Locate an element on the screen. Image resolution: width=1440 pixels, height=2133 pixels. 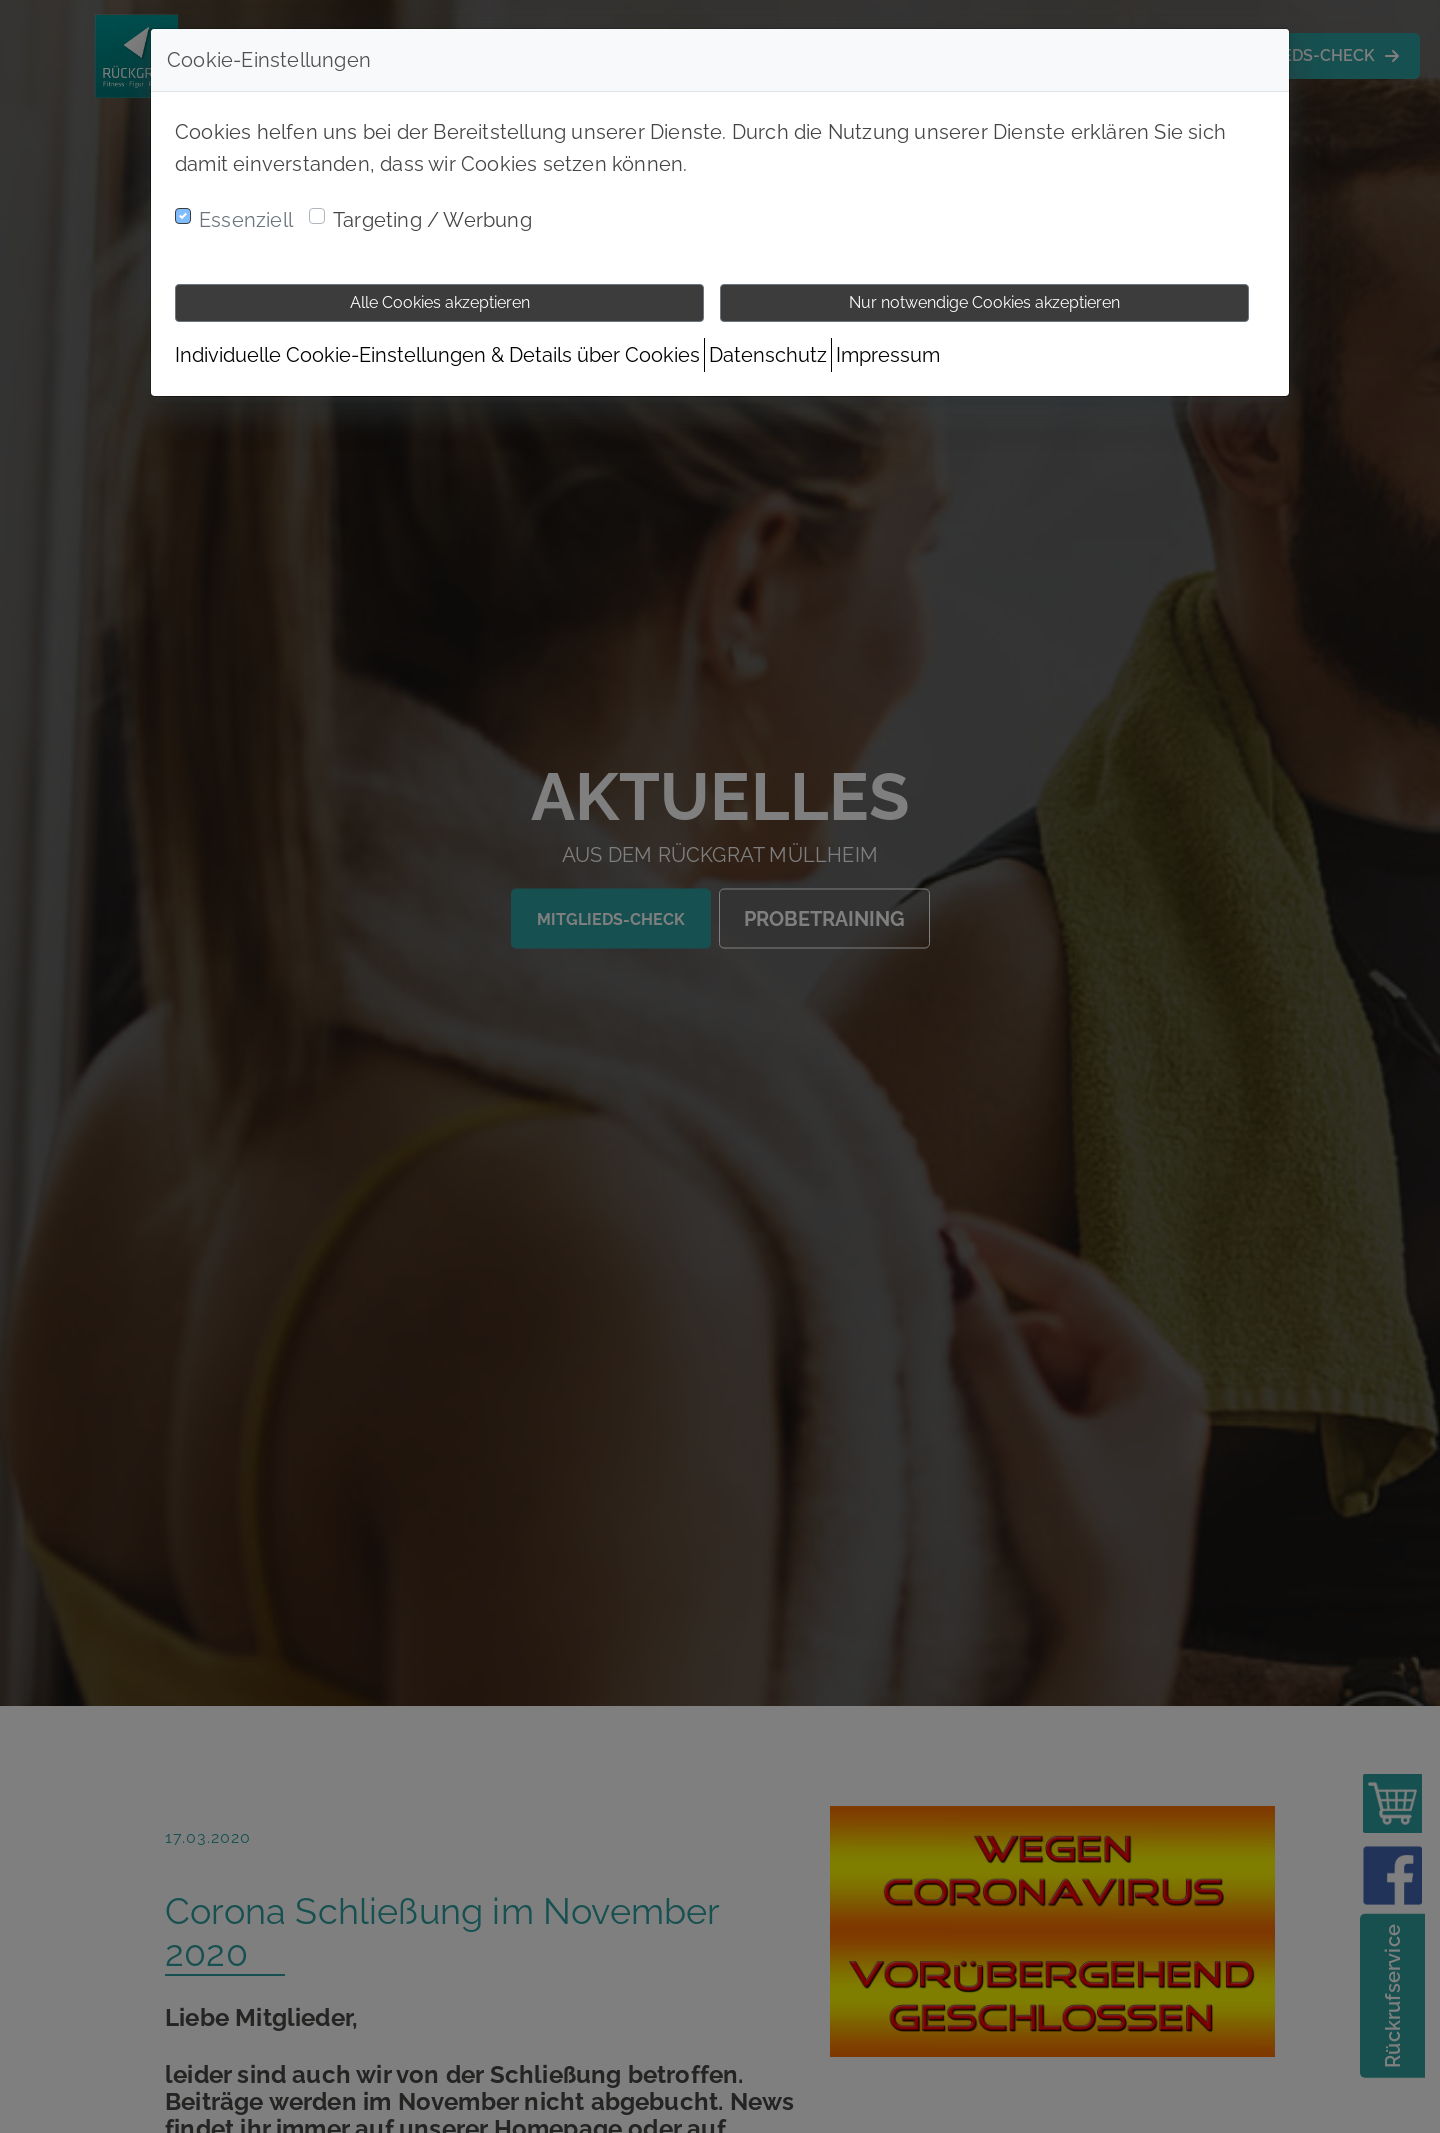
Datenschutz is located at coordinates (768, 355).